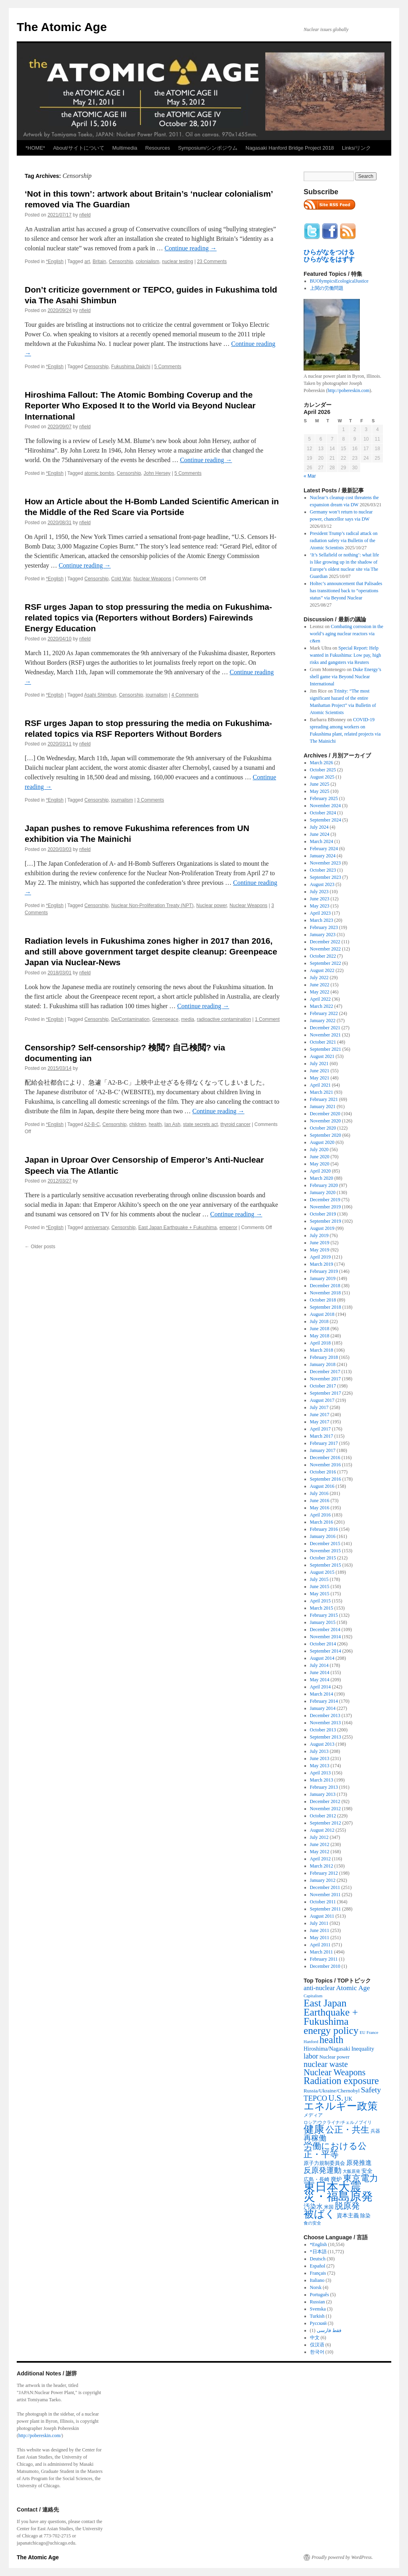 This screenshot has width=408, height=2576. Describe the element at coordinates (335, 2150) in the screenshot. I see `労働における公正・平等 [労働における公正・平等 (1,434 items)]` at that location.